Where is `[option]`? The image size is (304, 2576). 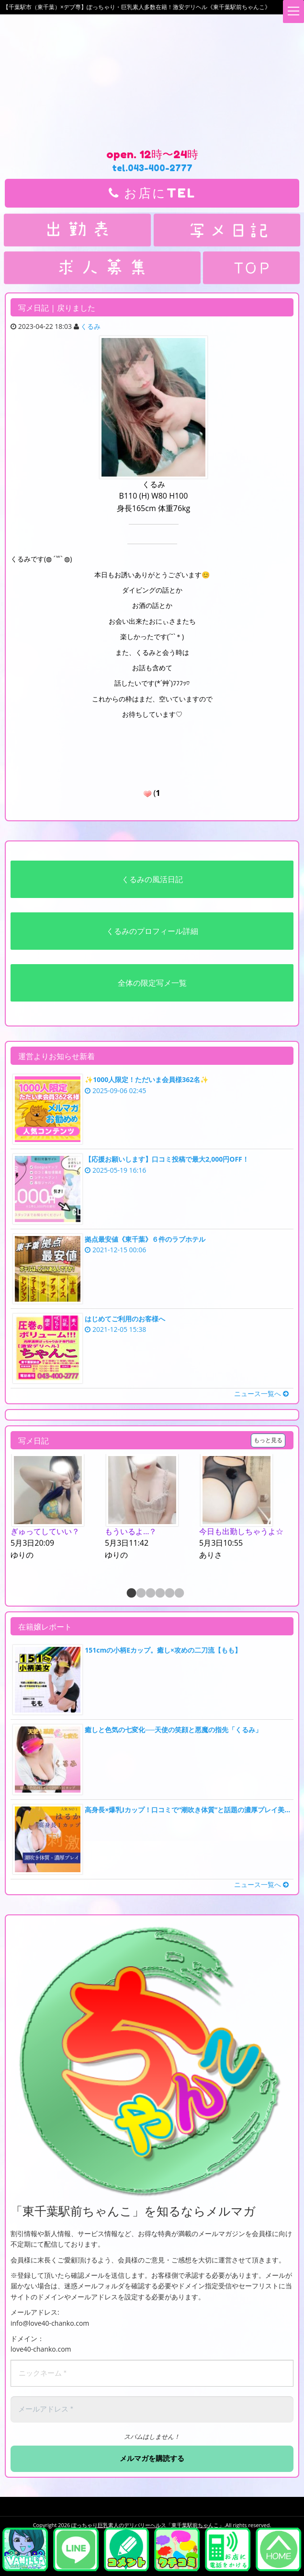 [option] is located at coordinates (58, 1507).